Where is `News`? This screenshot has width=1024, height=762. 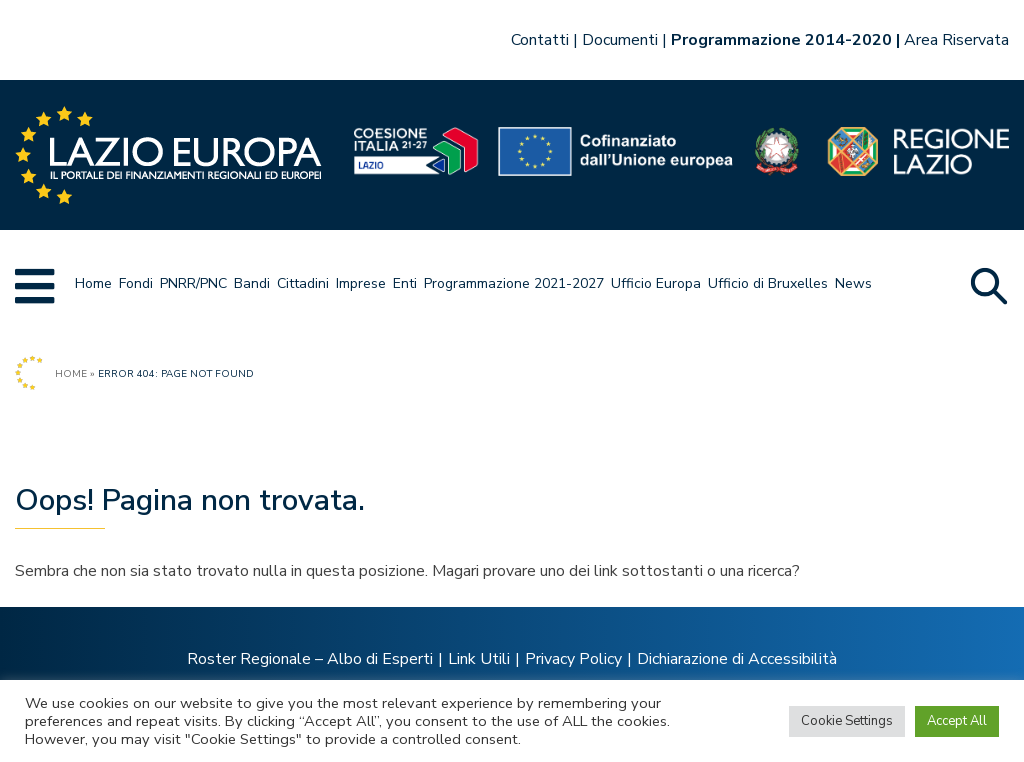
News is located at coordinates (853, 283).